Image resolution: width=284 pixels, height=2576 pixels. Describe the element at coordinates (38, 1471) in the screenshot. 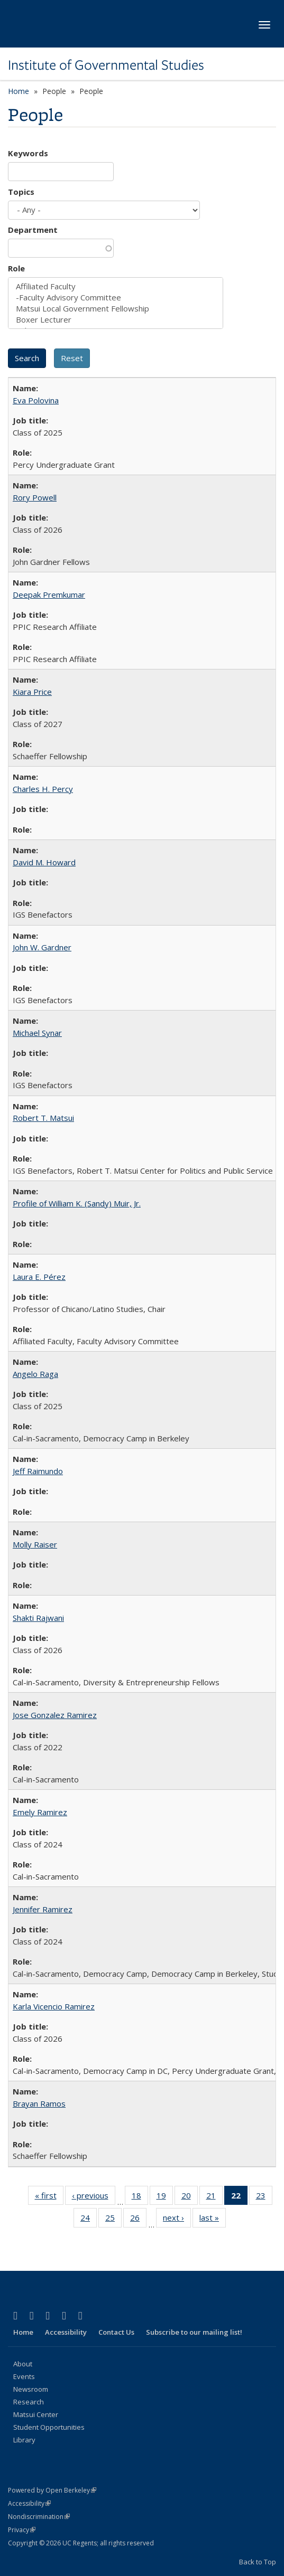

I see `Jeff Raimundo` at that location.